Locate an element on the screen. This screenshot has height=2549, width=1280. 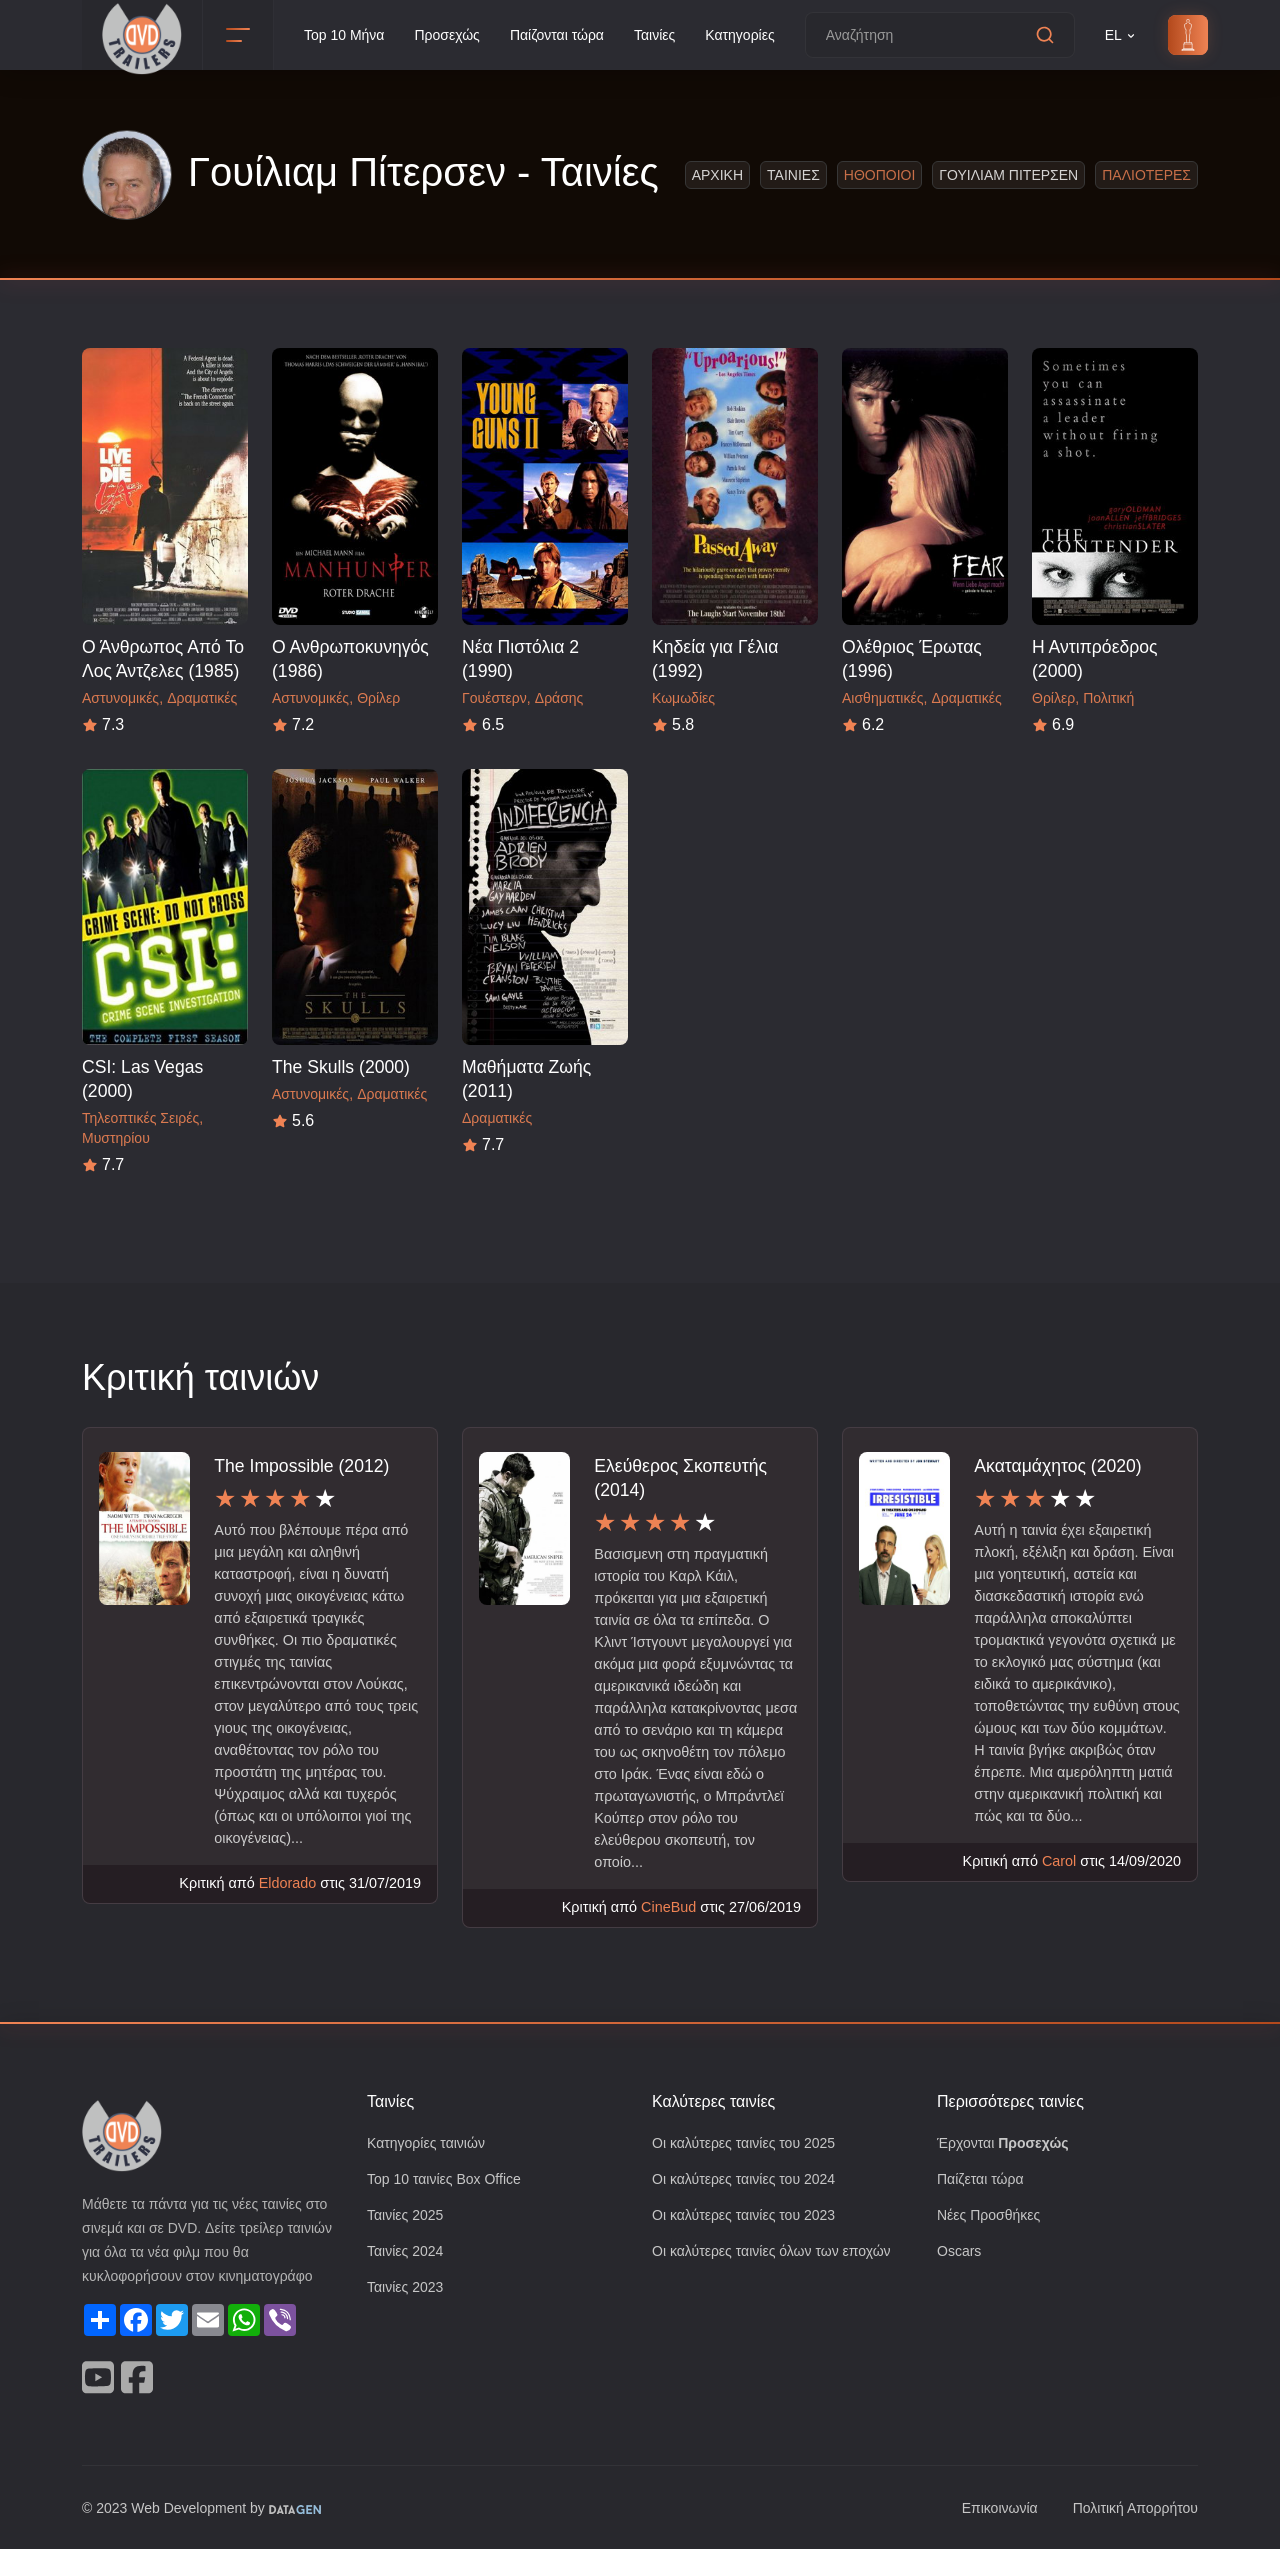
Πολιτική Απορρήτου is located at coordinates (1130, 2507).